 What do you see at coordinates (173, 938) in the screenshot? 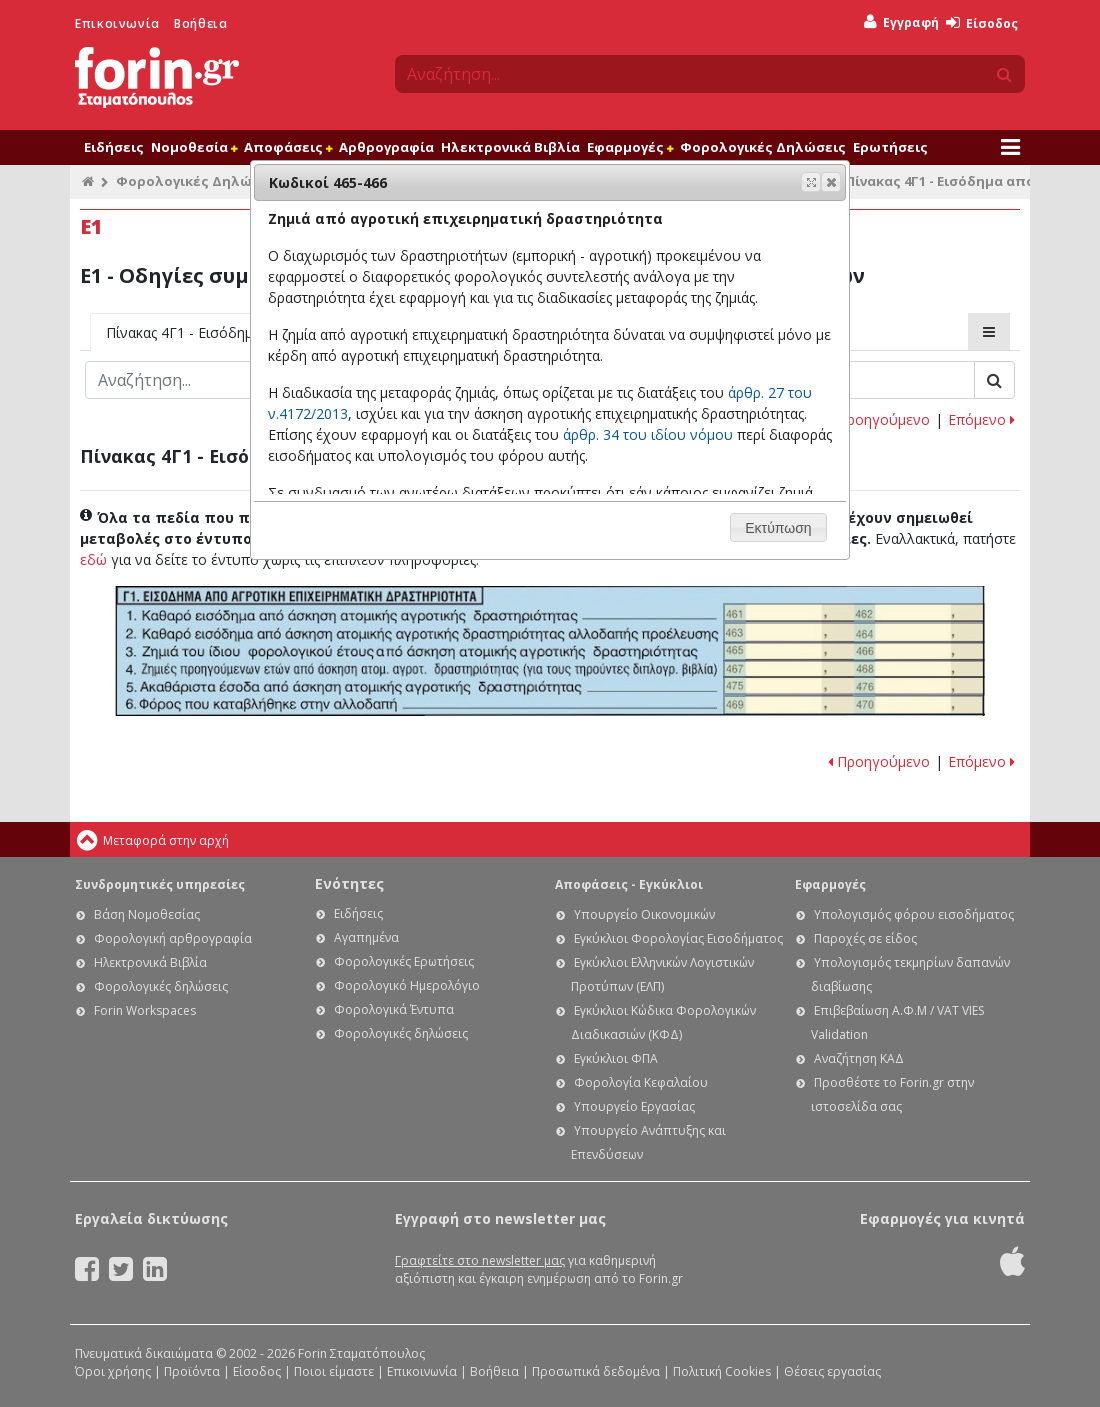
I see `Φορολογική αρθρογραφία` at bounding box center [173, 938].